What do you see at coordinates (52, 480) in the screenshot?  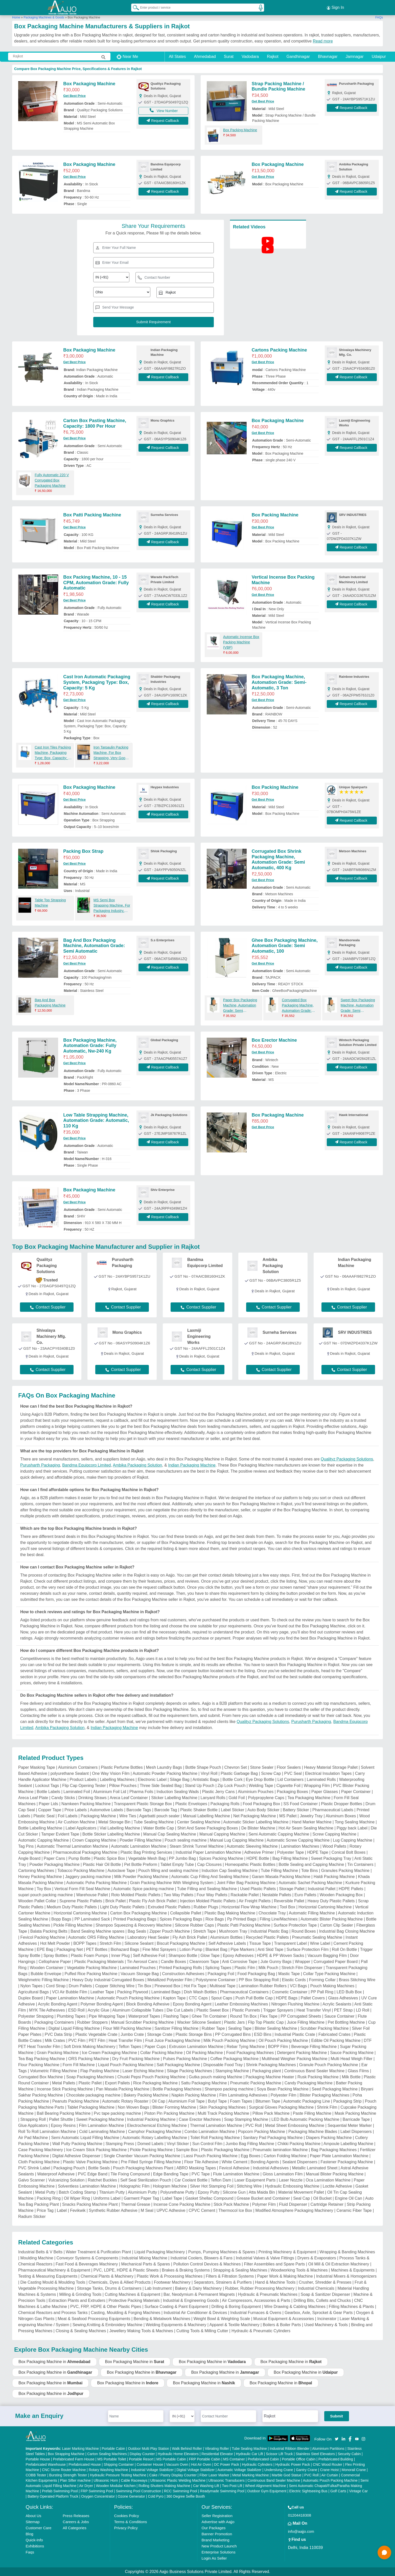 I see `Fully Automatic 220 V Corrugated Box Packaging Machine` at bounding box center [52, 480].